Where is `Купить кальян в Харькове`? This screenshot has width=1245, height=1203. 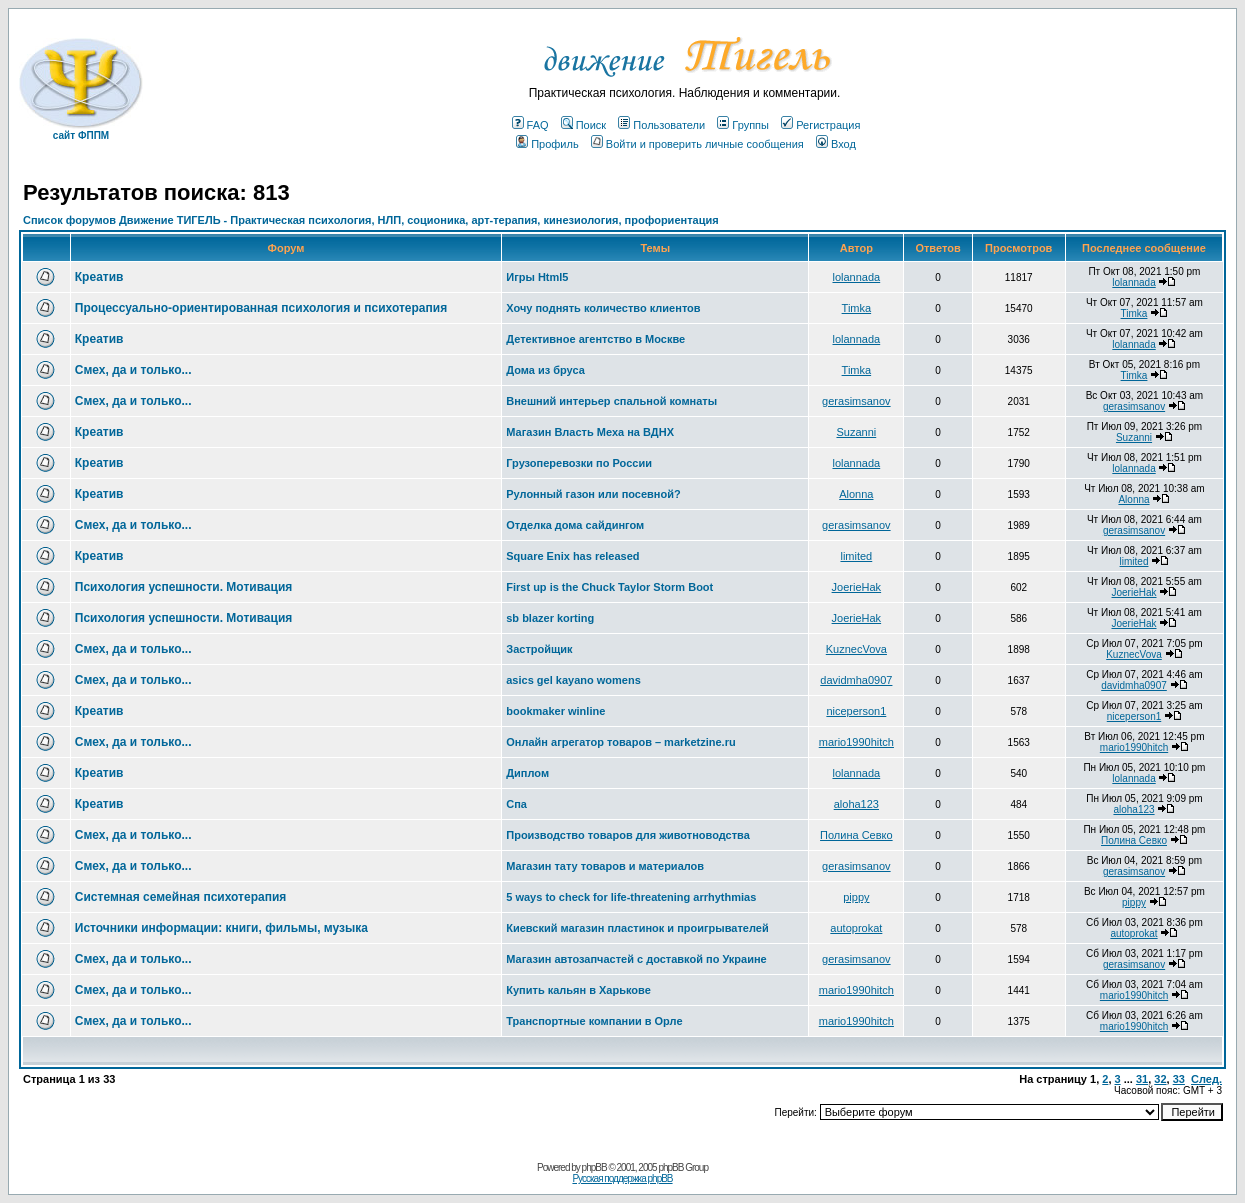
Купить кальян в Харькове is located at coordinates (578, 990).